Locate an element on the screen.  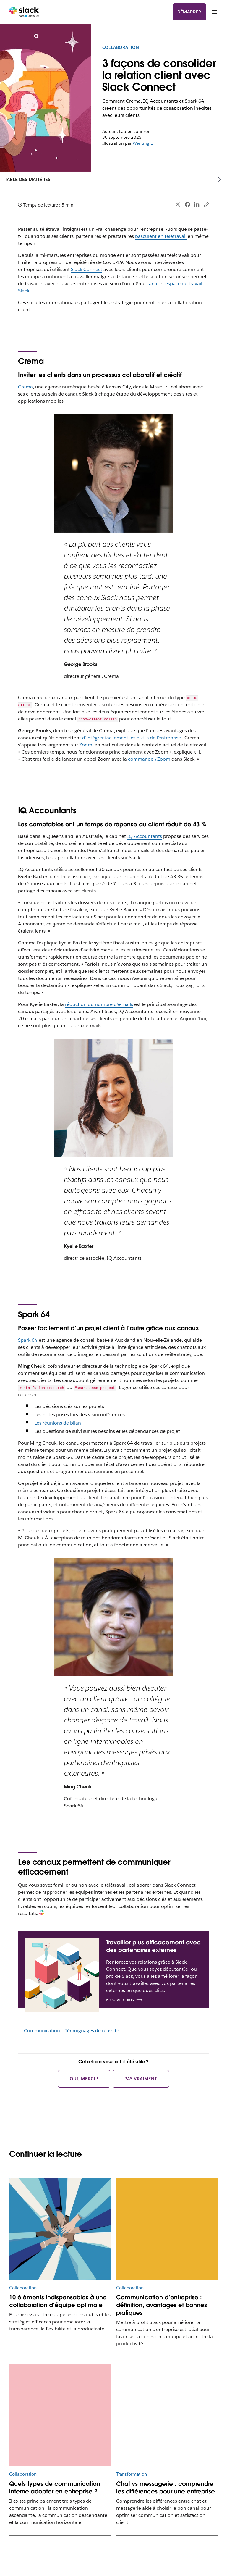
Slack Connect is located at coordinates (86, 269).